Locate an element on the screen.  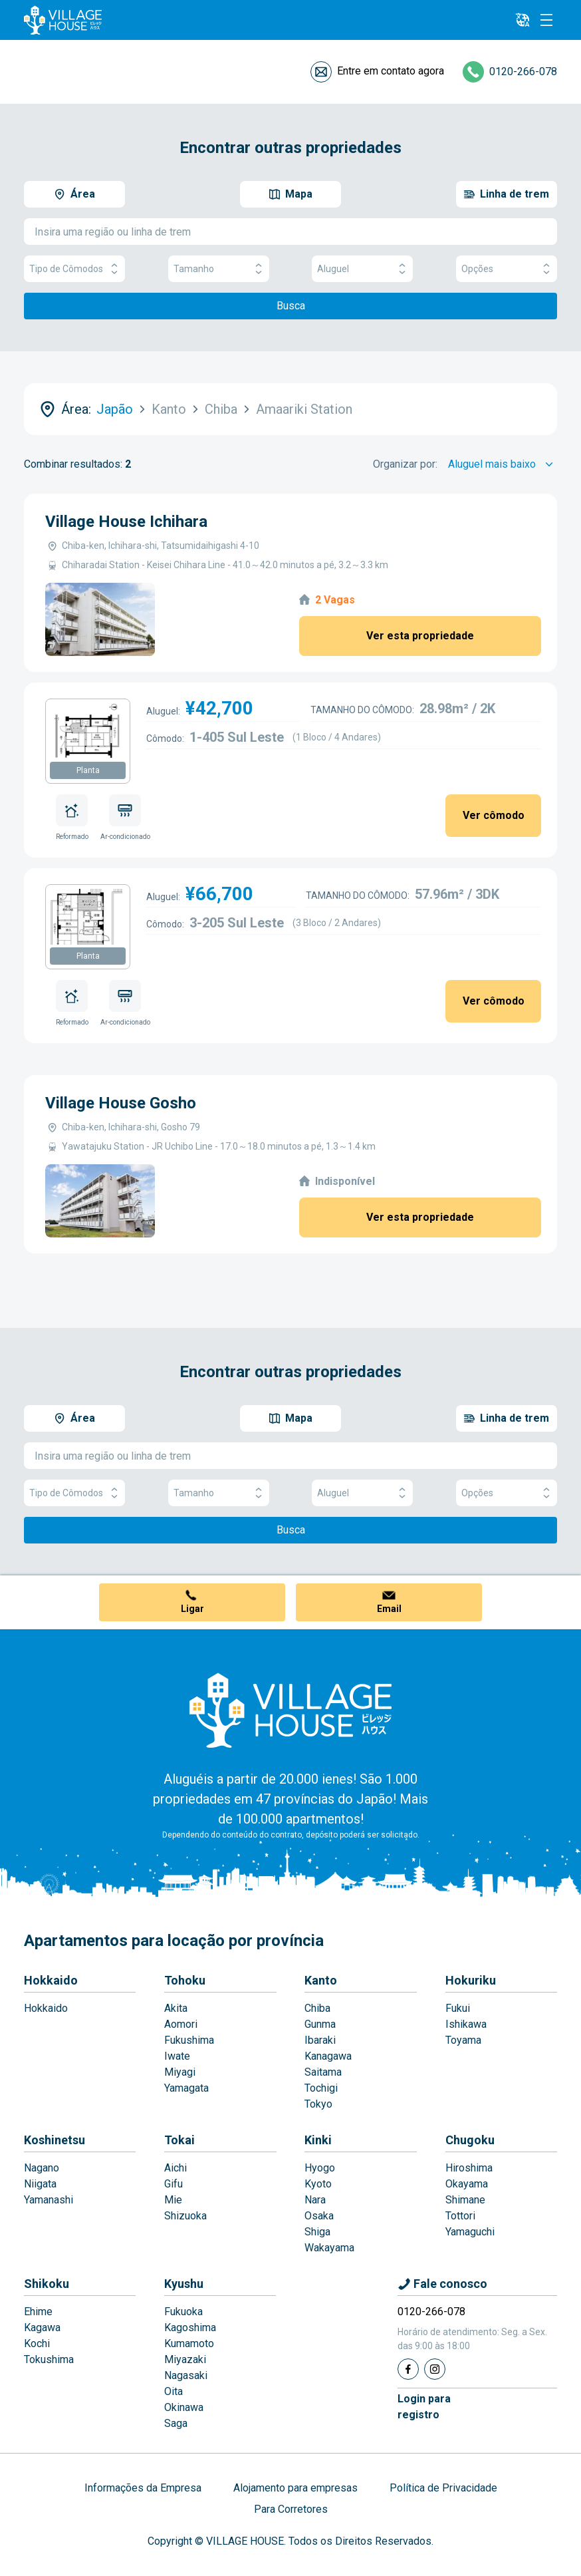
Tipo de Cômodos is located at coordinates (74, 269).